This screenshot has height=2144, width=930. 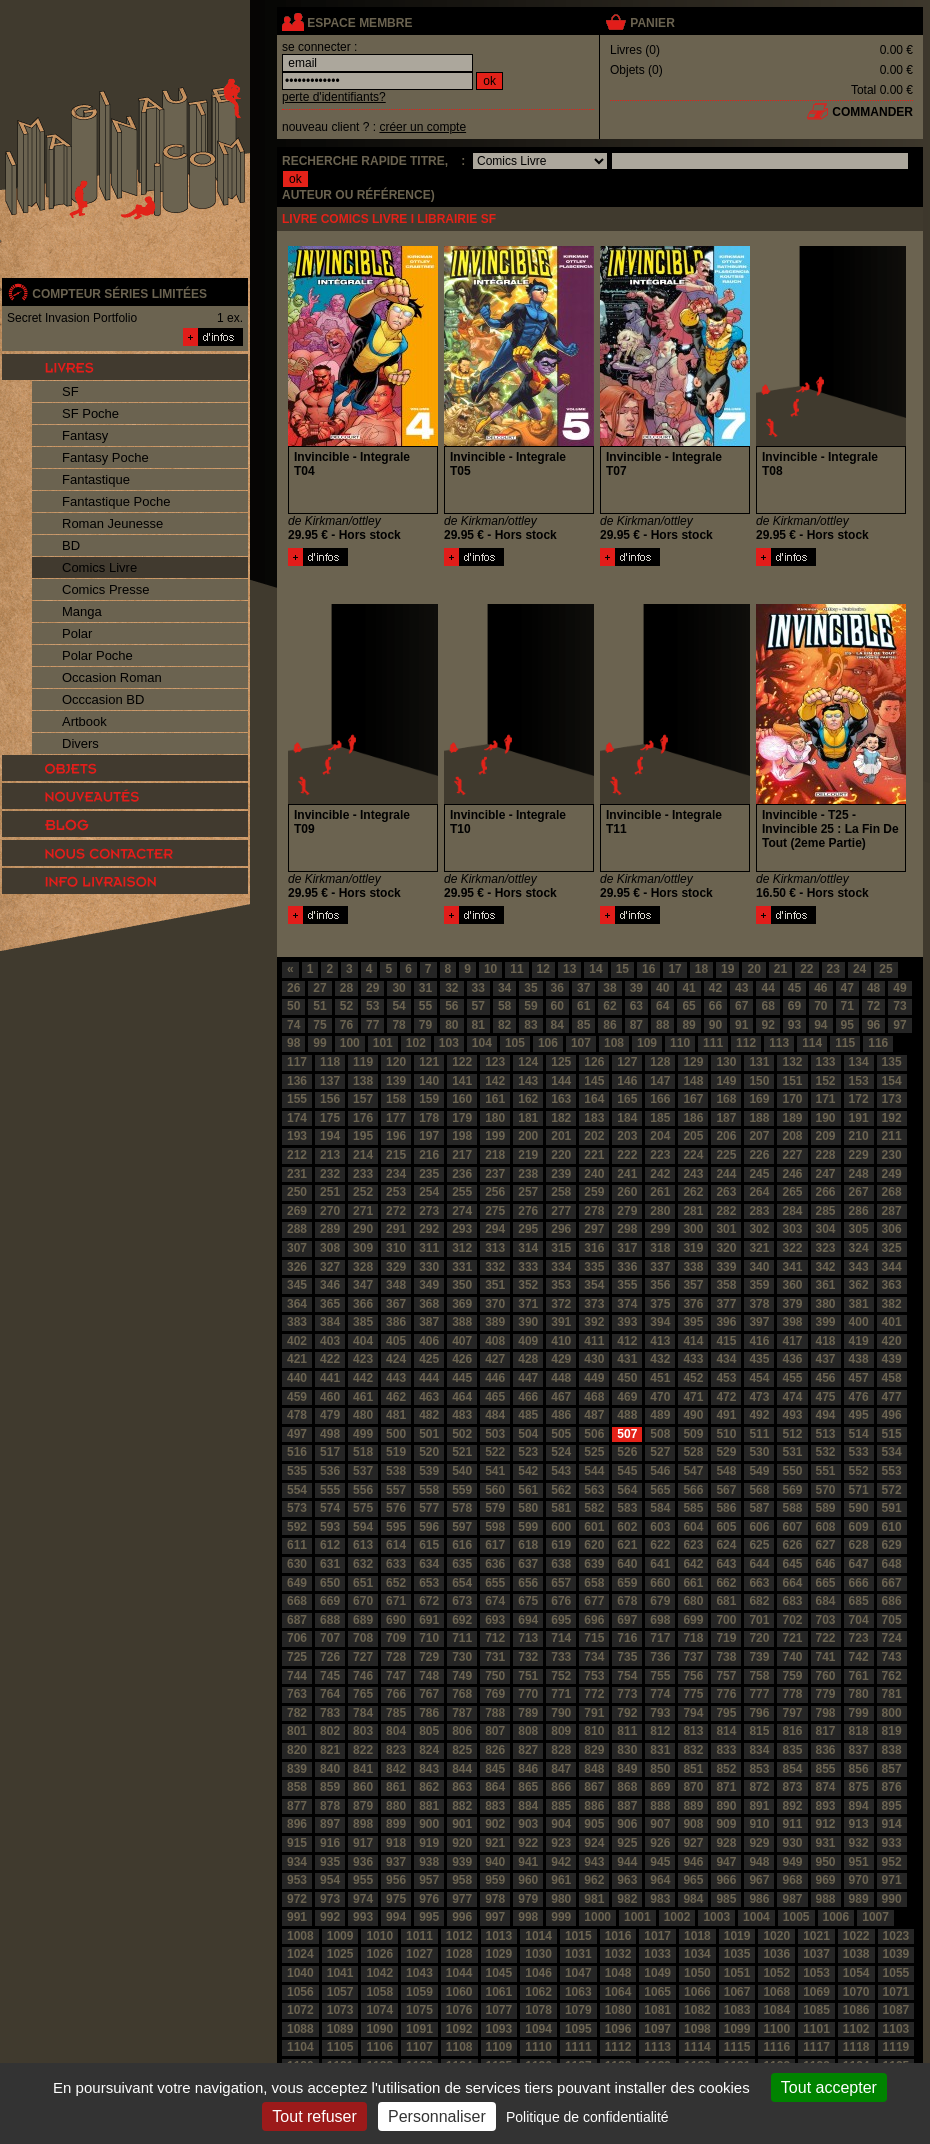 I want to click on 884, so click(x=528, y=1806).